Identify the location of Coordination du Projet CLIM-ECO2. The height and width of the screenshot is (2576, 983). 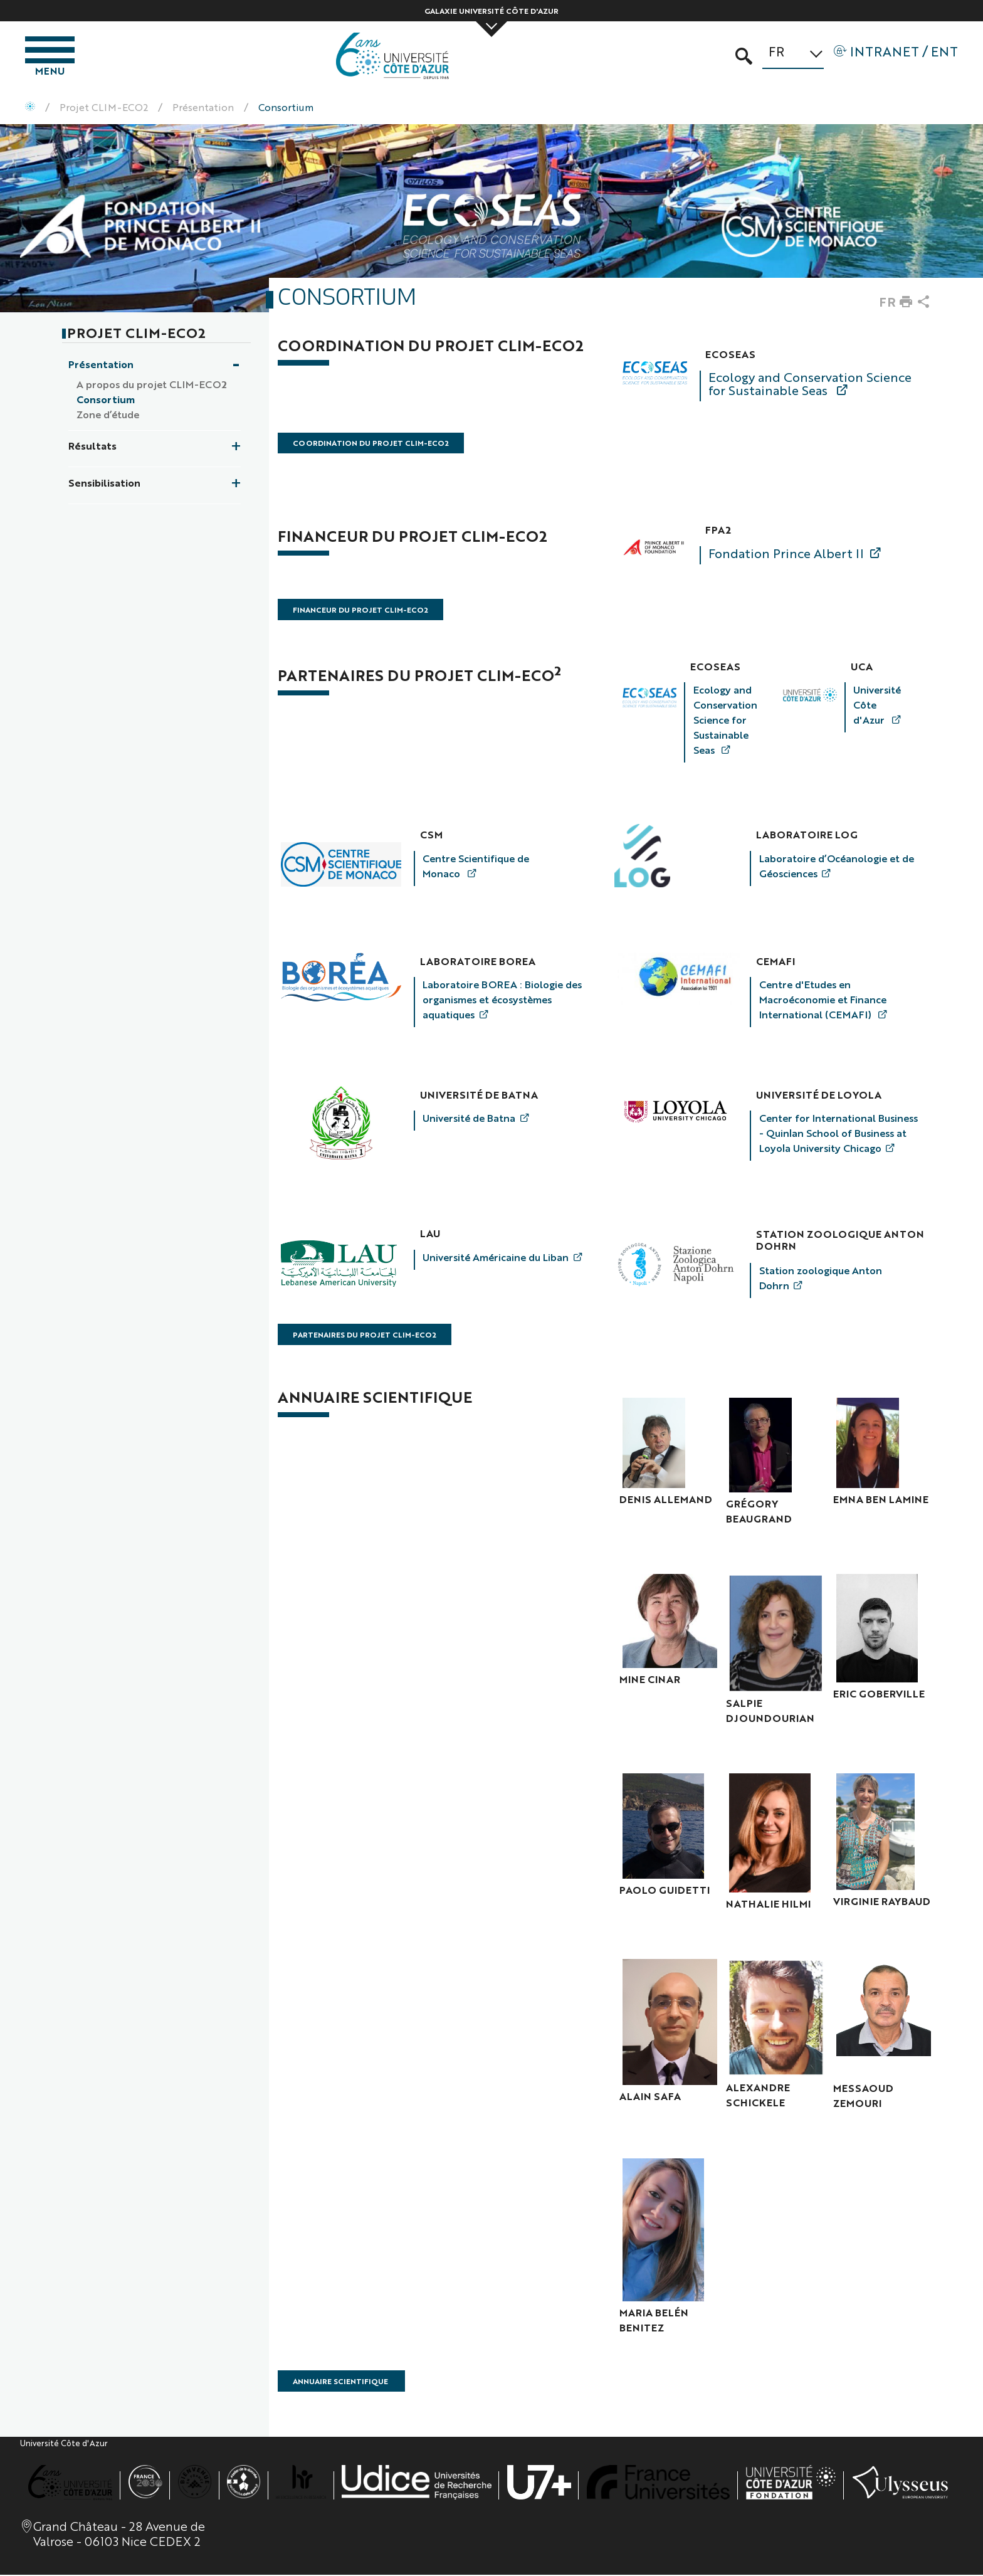
(371, 445).